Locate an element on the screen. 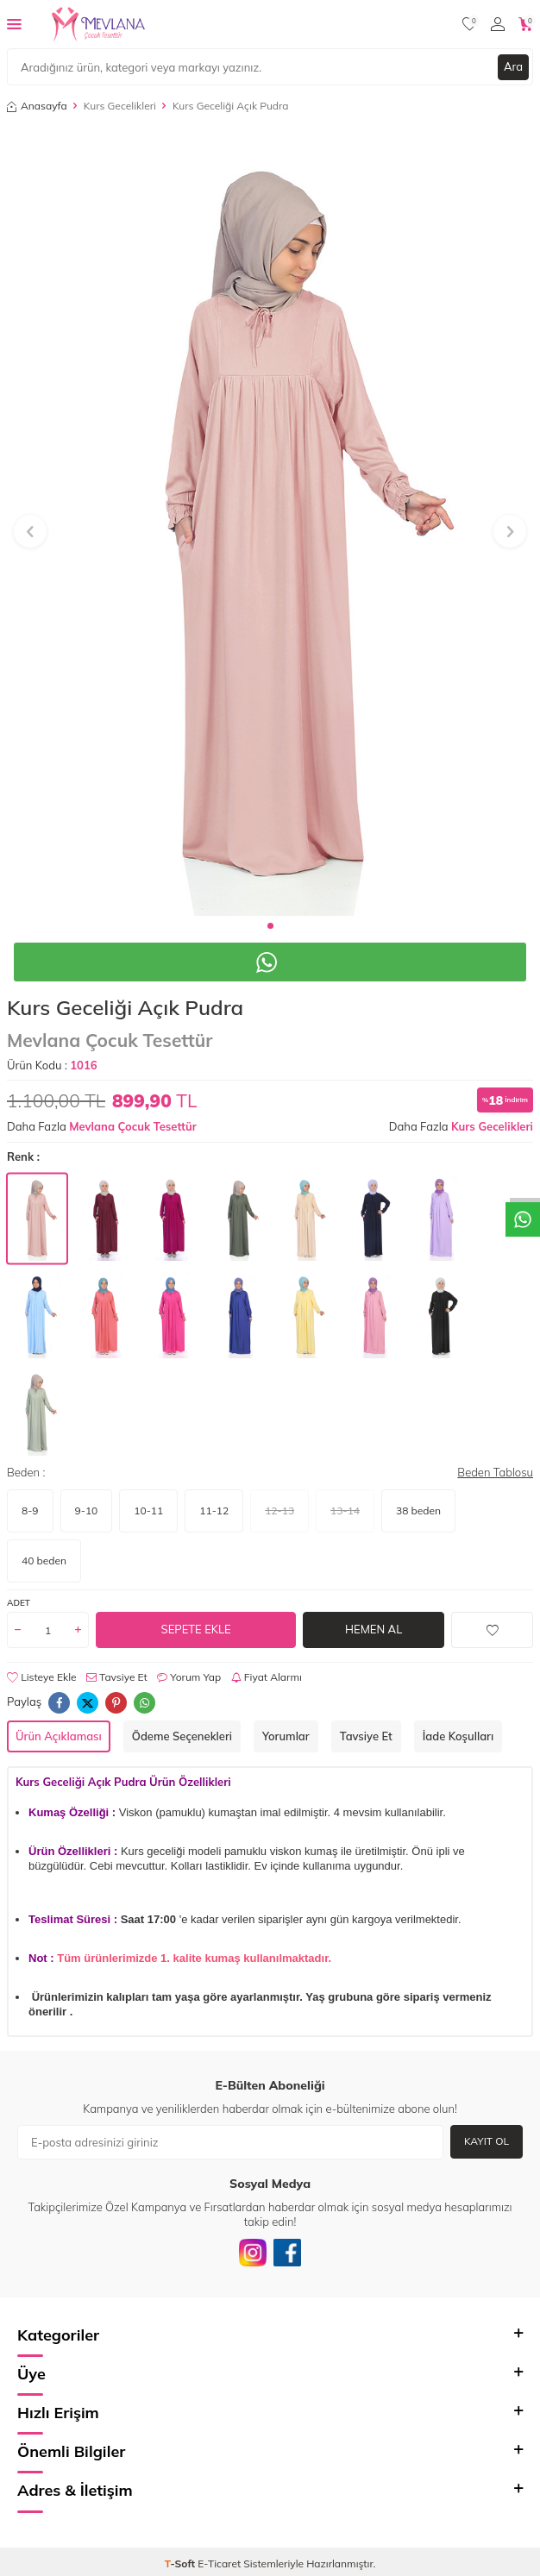 This screenshot has width=540, height=2576. Ürün Açıklaması is located at coordinates (59, 1736).